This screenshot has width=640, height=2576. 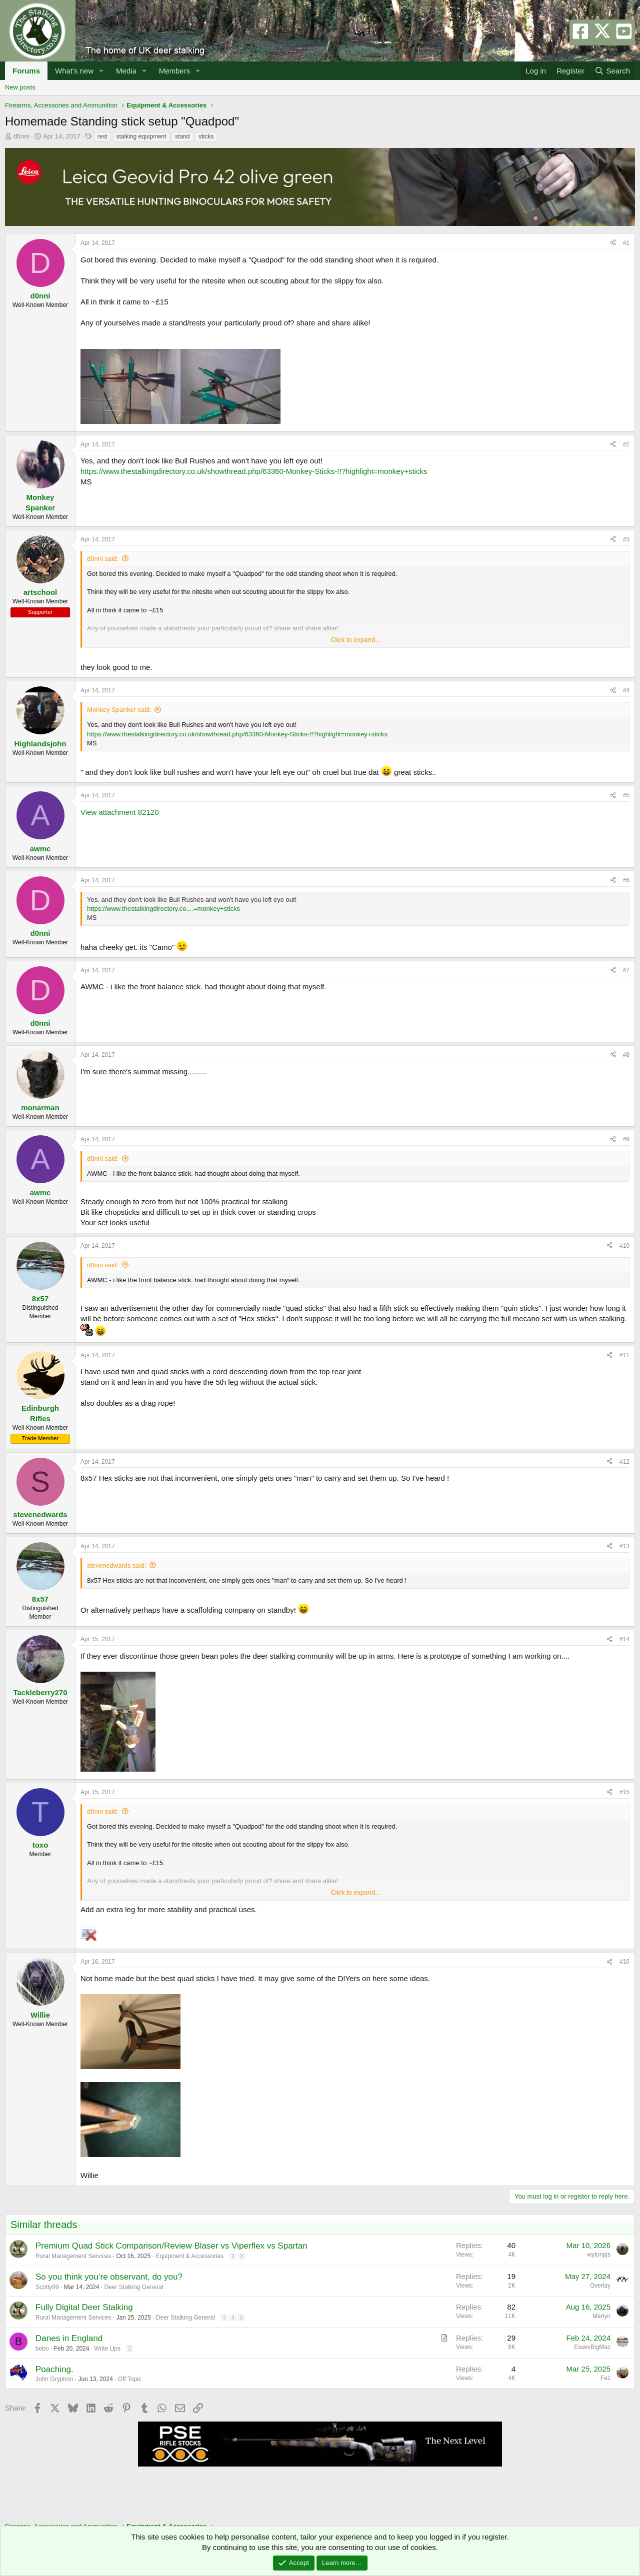 I want to click on wytonpjs, so click(x=598, y=2254).